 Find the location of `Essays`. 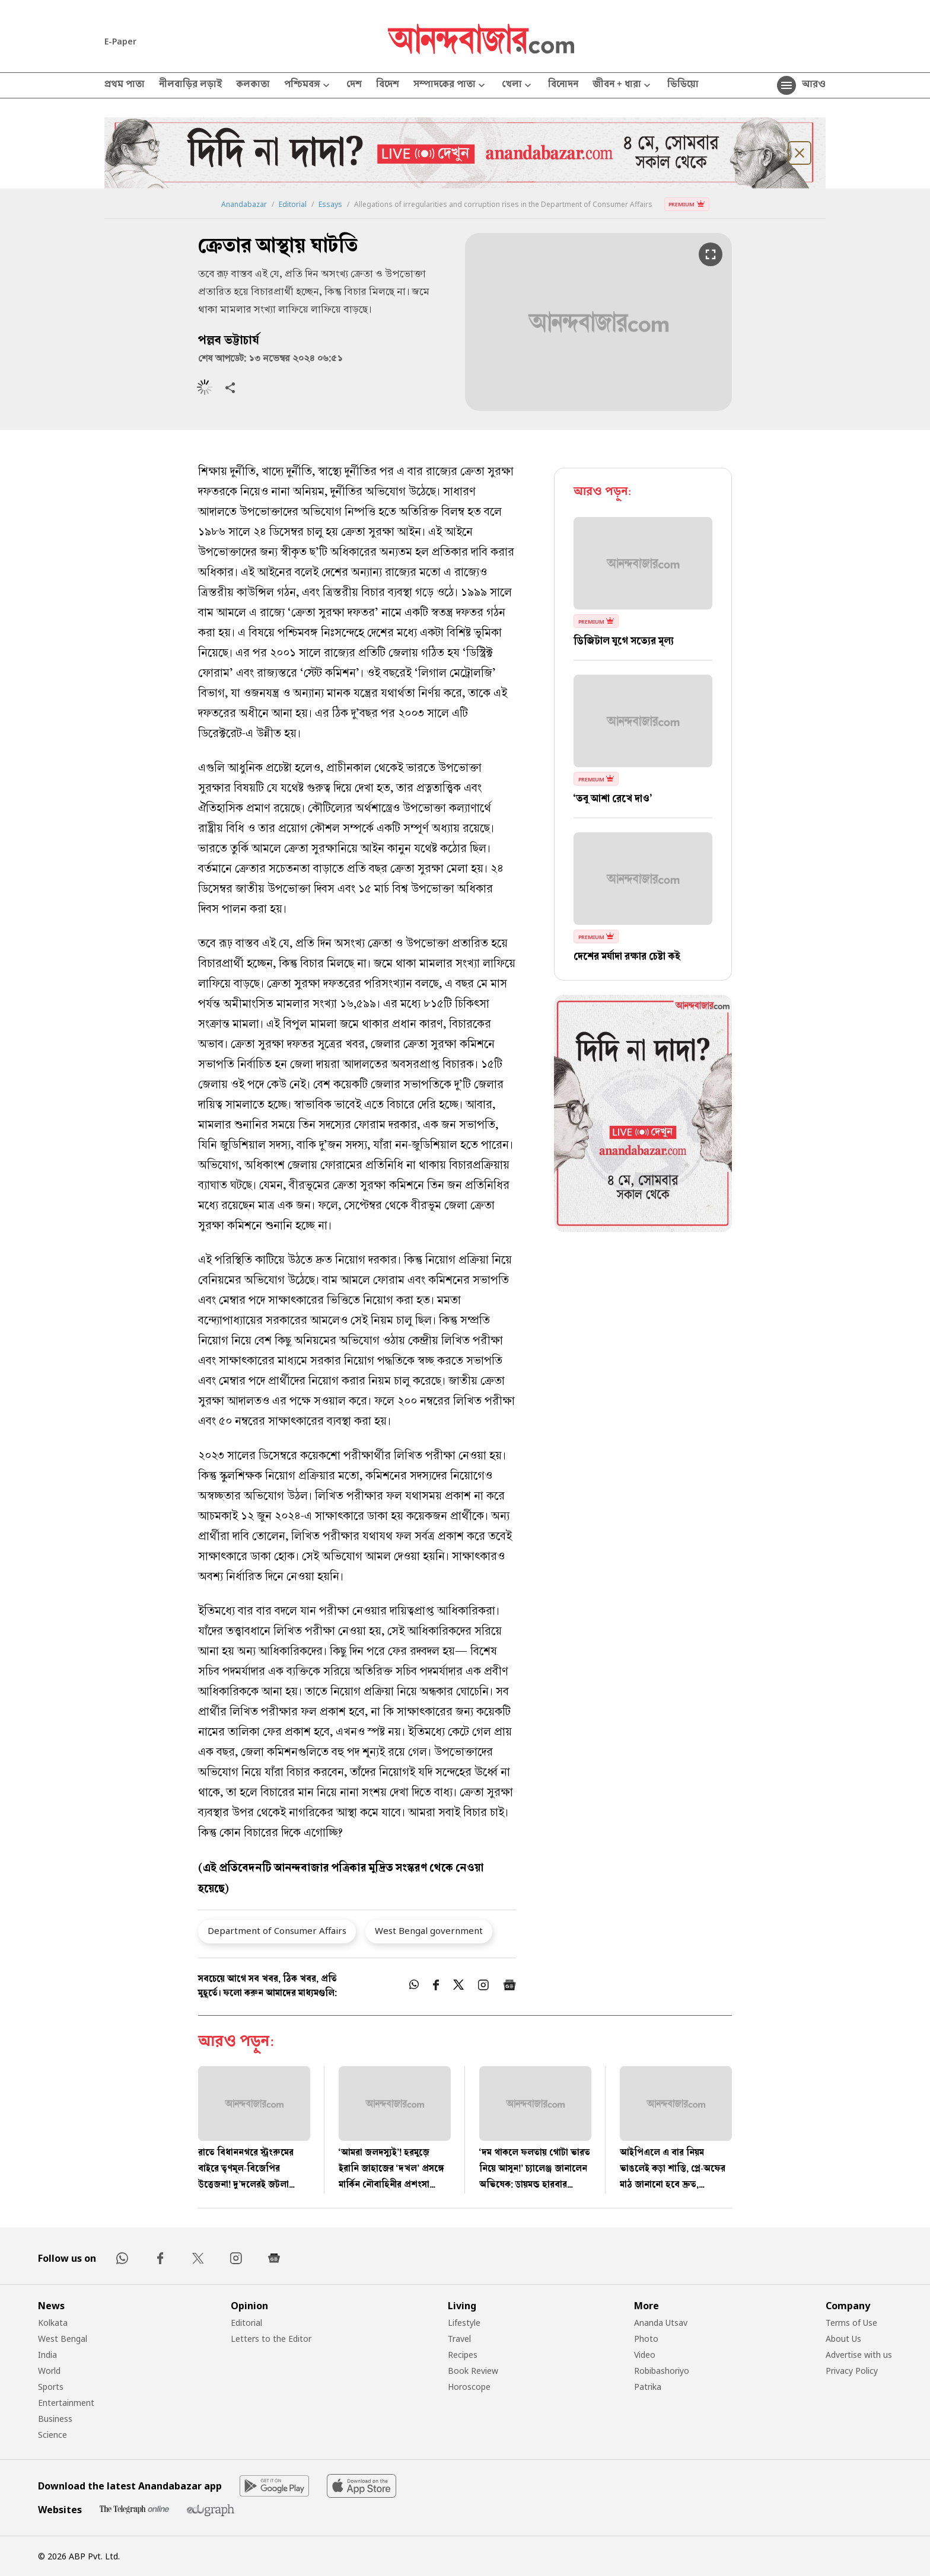

Essays is located at coordinates (330, 204).